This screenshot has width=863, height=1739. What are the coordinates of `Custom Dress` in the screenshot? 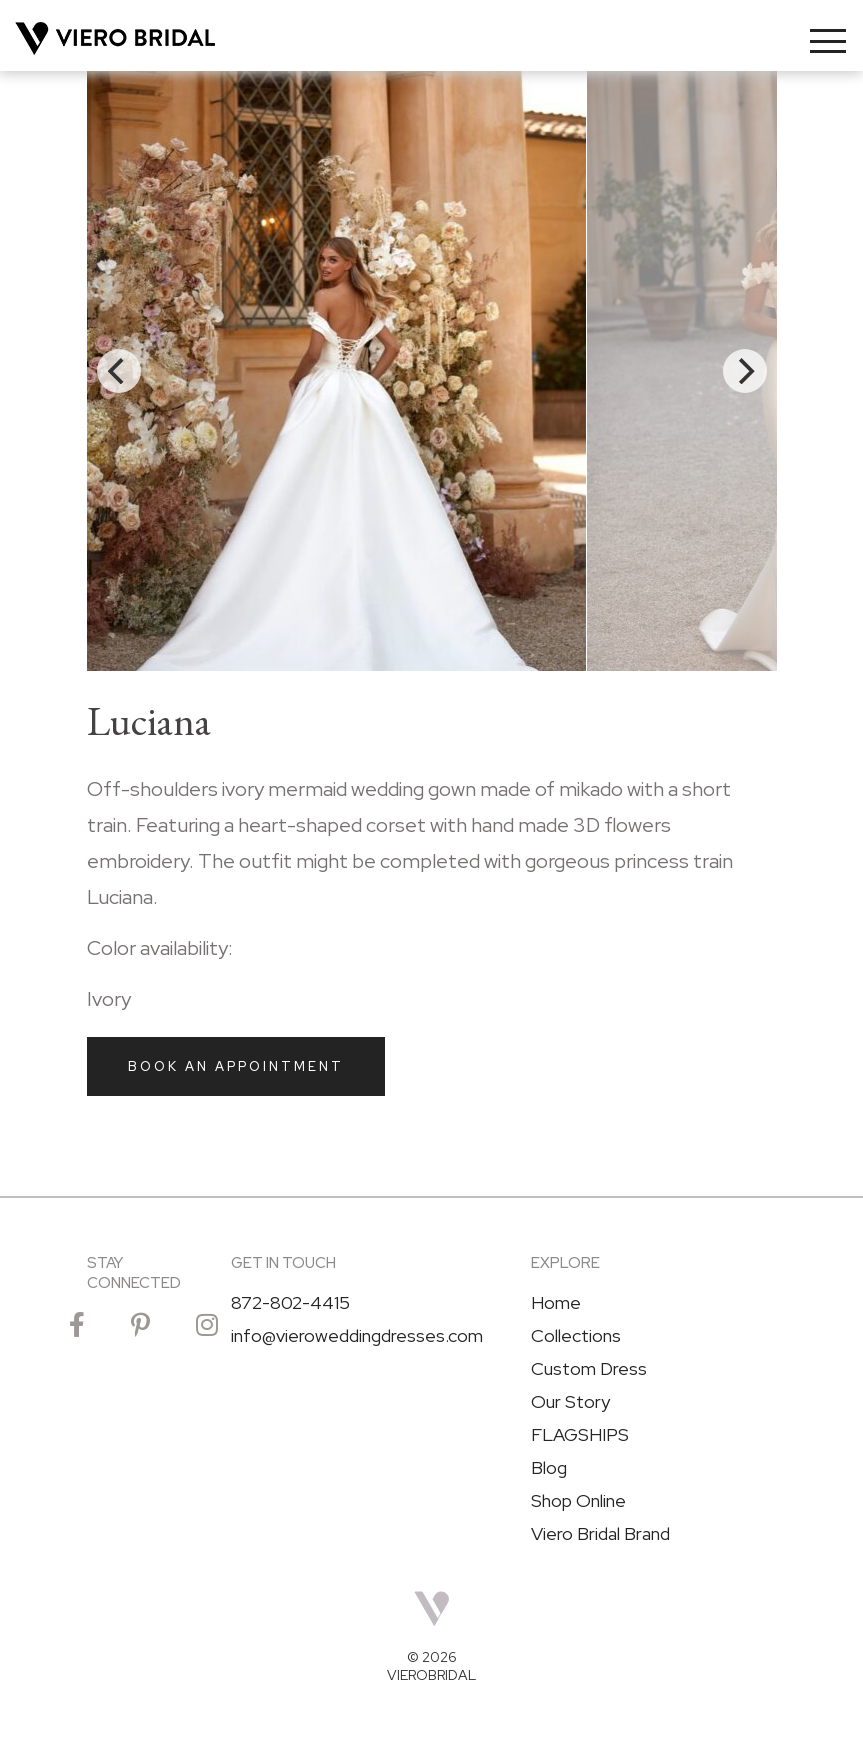 It's located at (589, 1369).